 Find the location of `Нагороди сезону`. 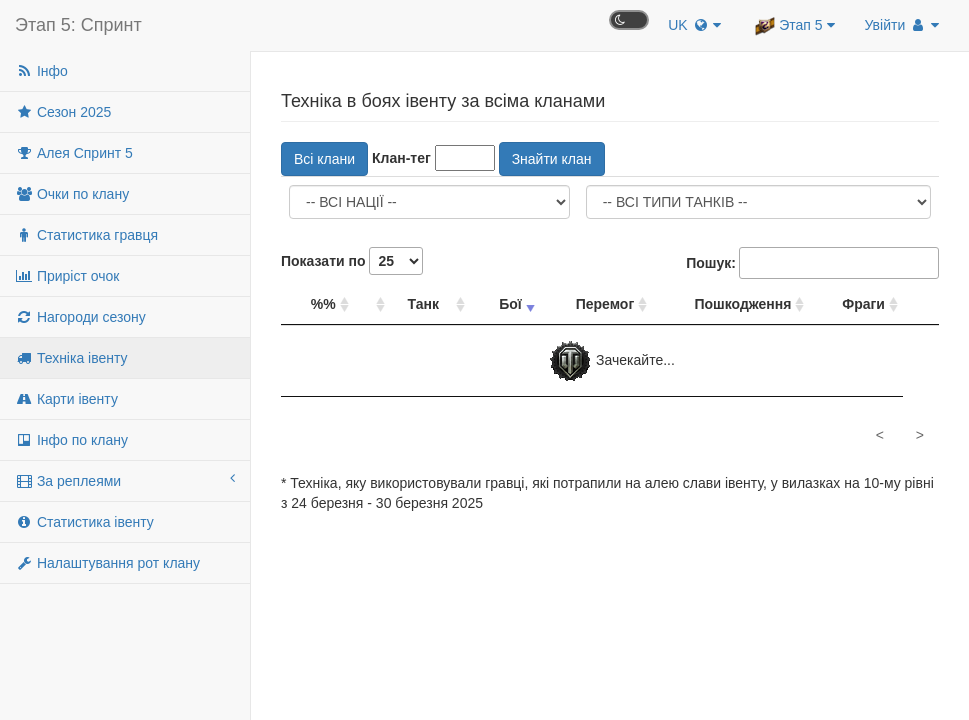

Нагороди сезону is located at coordinates (80, 317).